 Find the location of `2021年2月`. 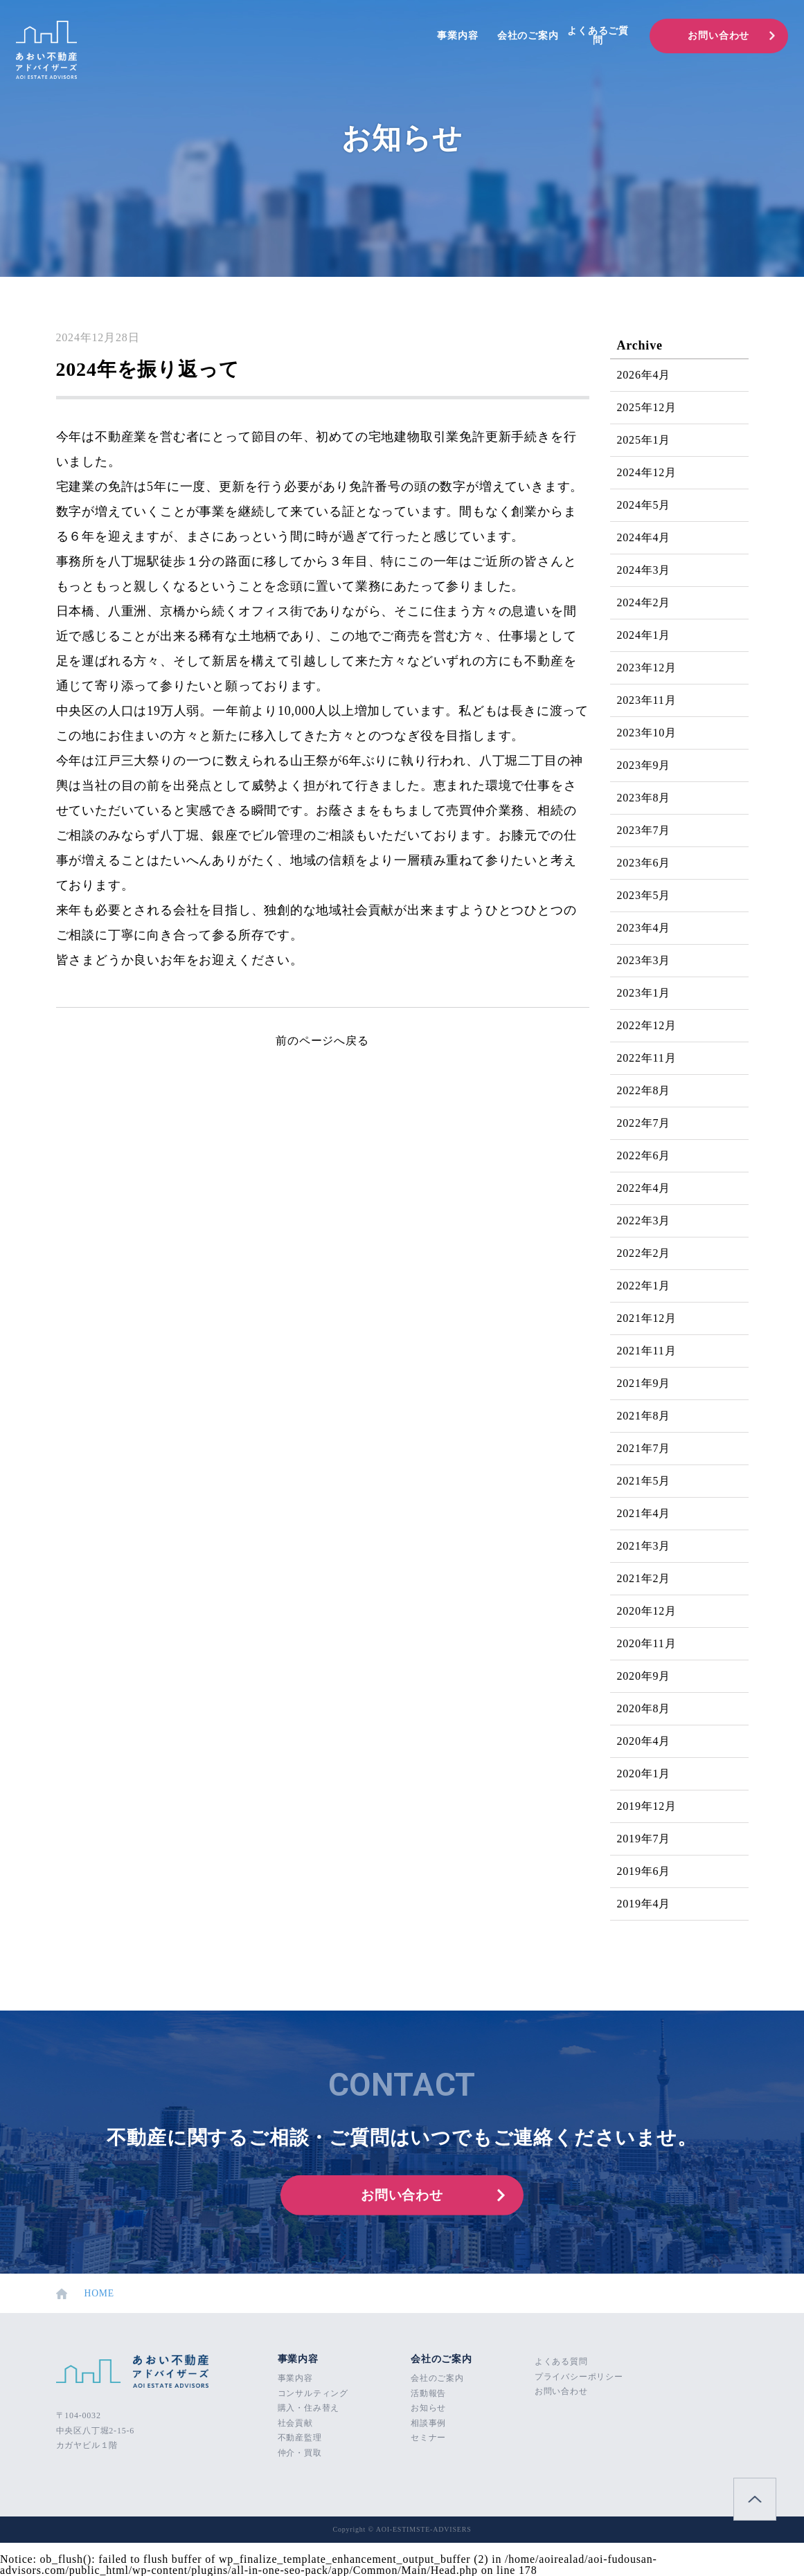

2021年2月 is located at coordinates (644, 1578).